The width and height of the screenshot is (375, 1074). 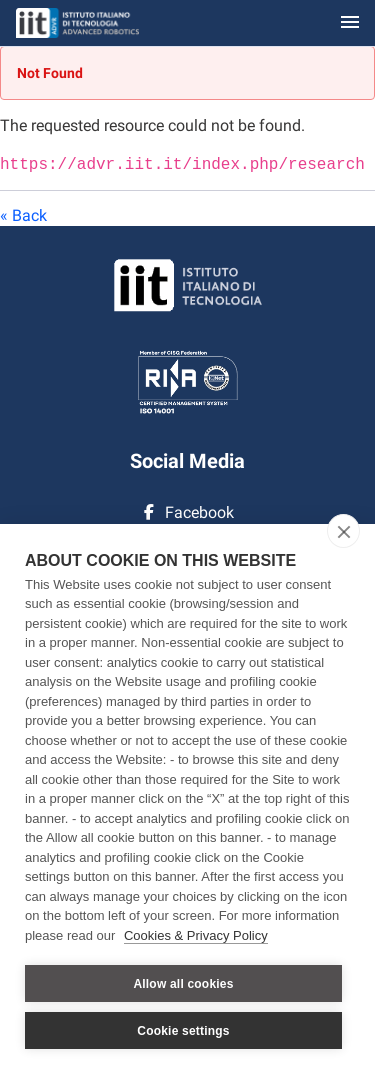 I want to click on Cookie settings, so click(x=183, y=1031).